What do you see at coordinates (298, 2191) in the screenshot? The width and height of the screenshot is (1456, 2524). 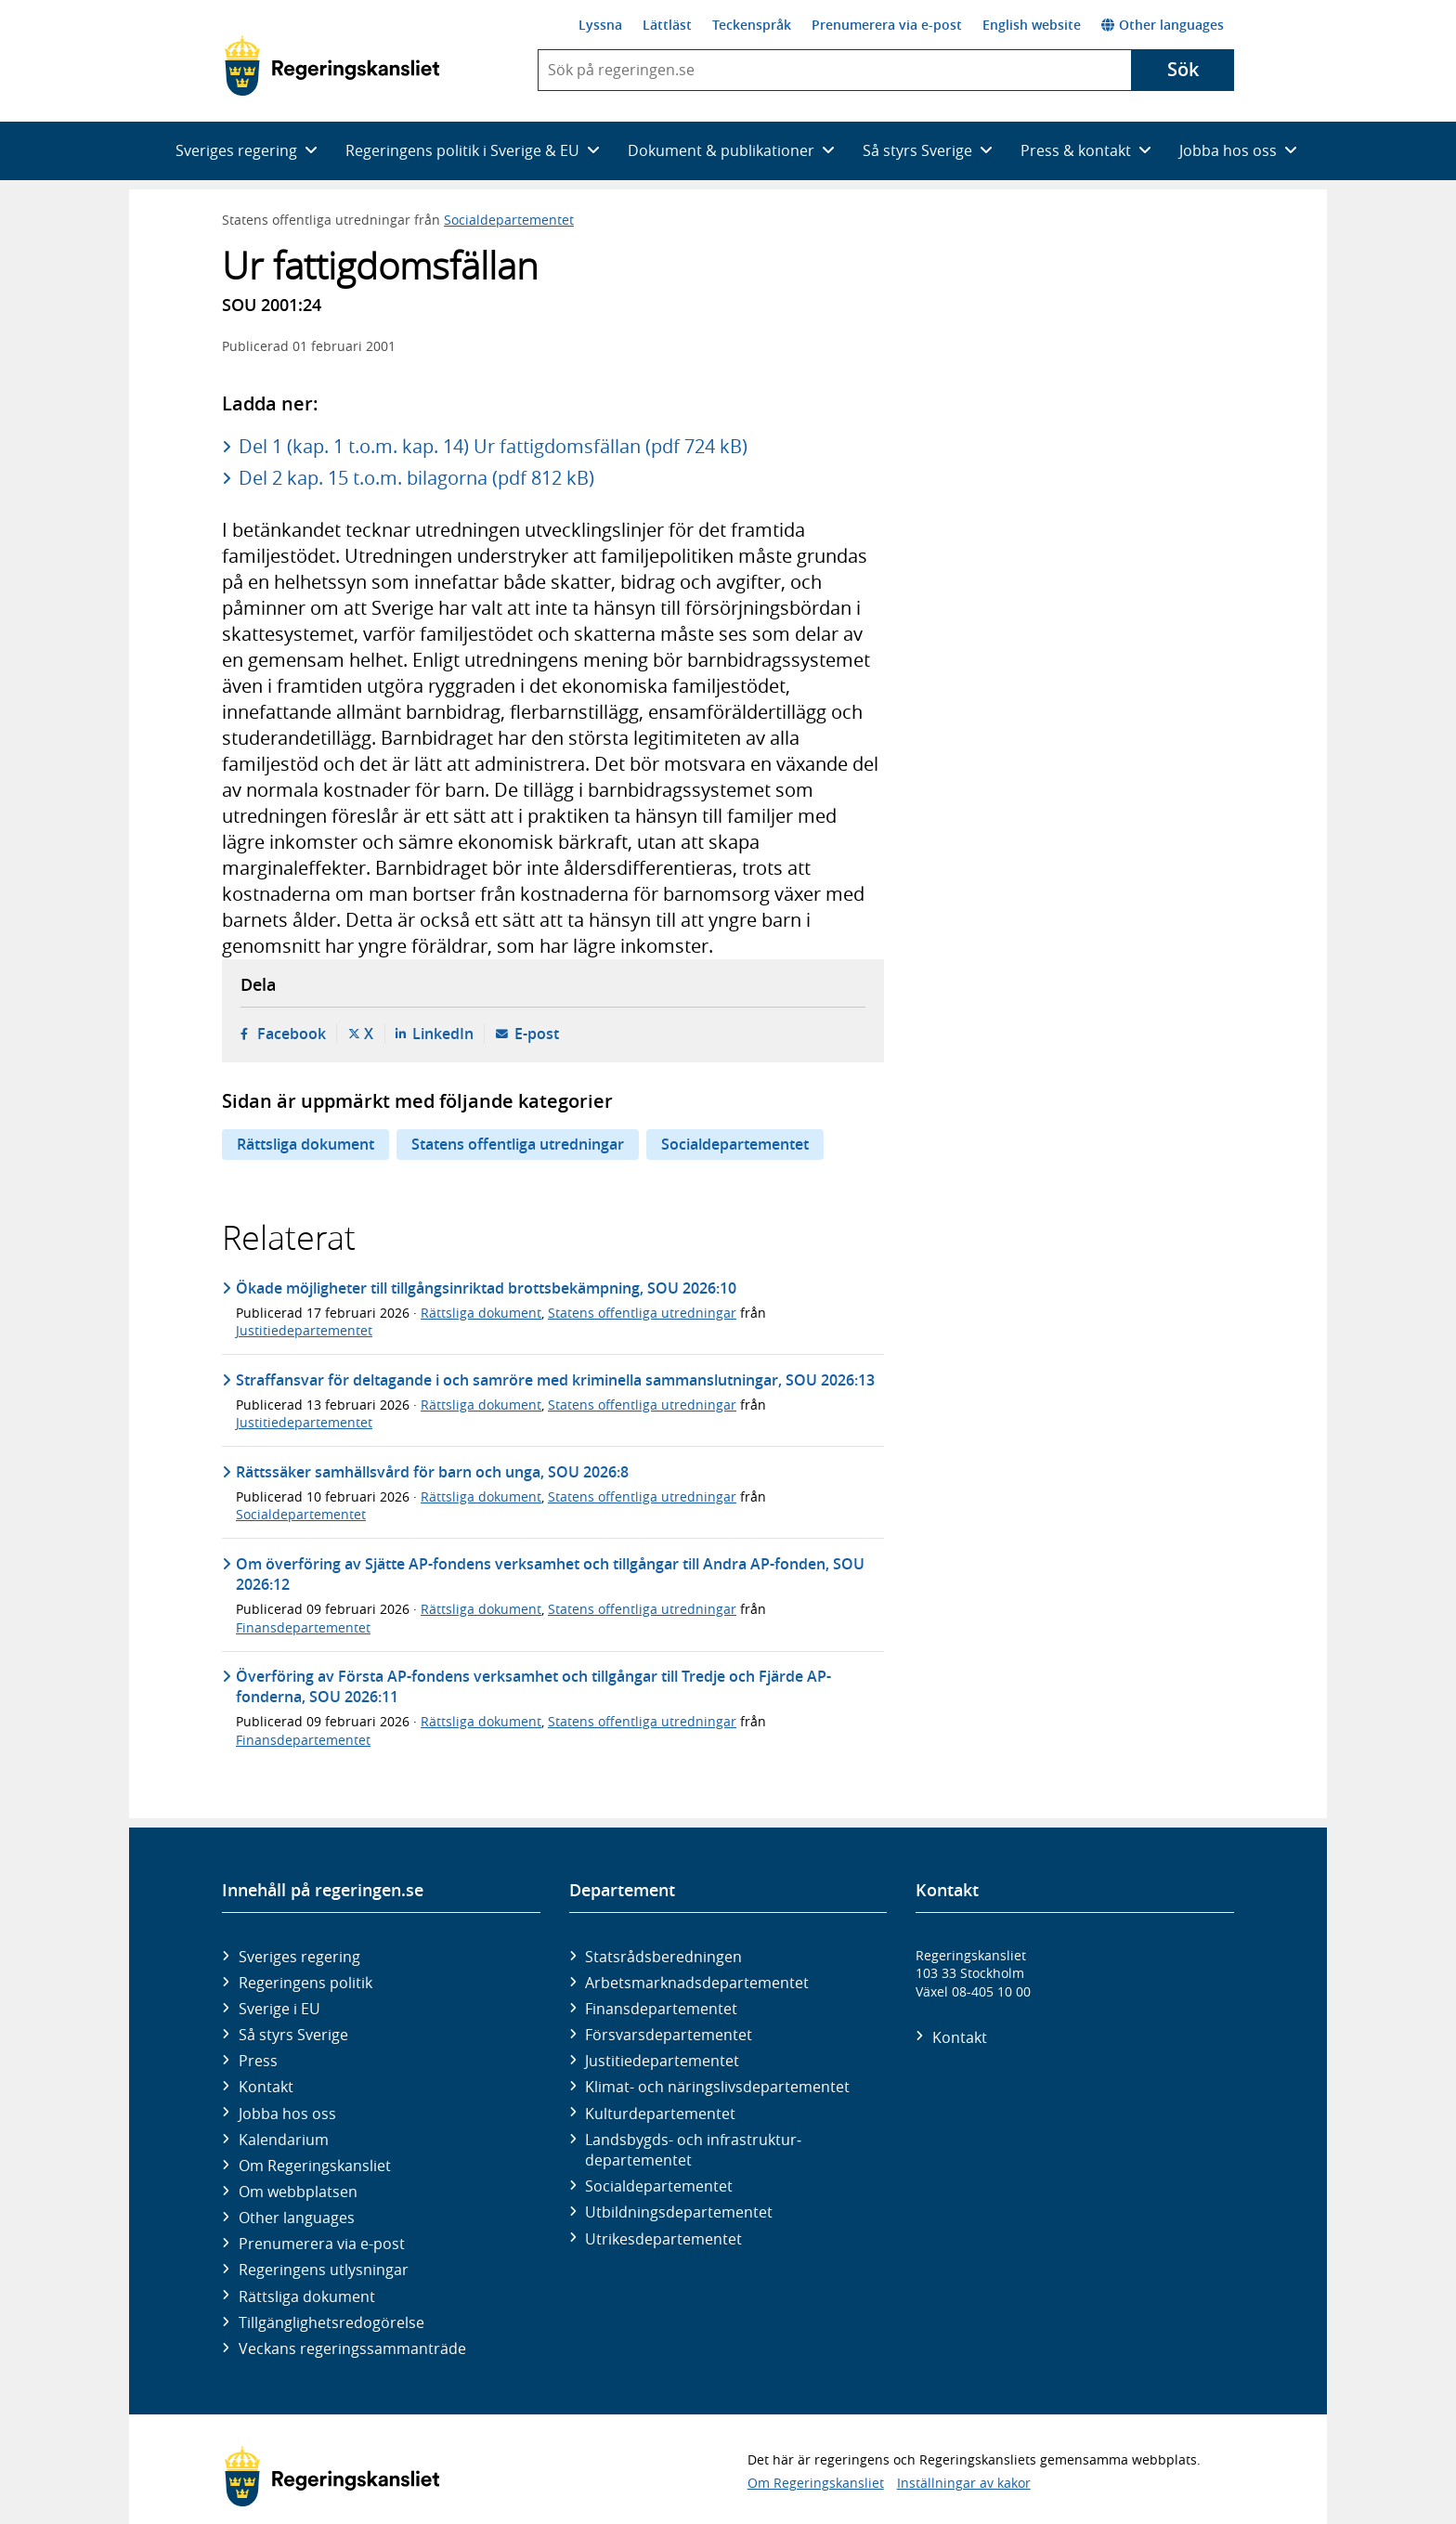 I see `Om webbplatsen` at bounding box center [298, 2191].